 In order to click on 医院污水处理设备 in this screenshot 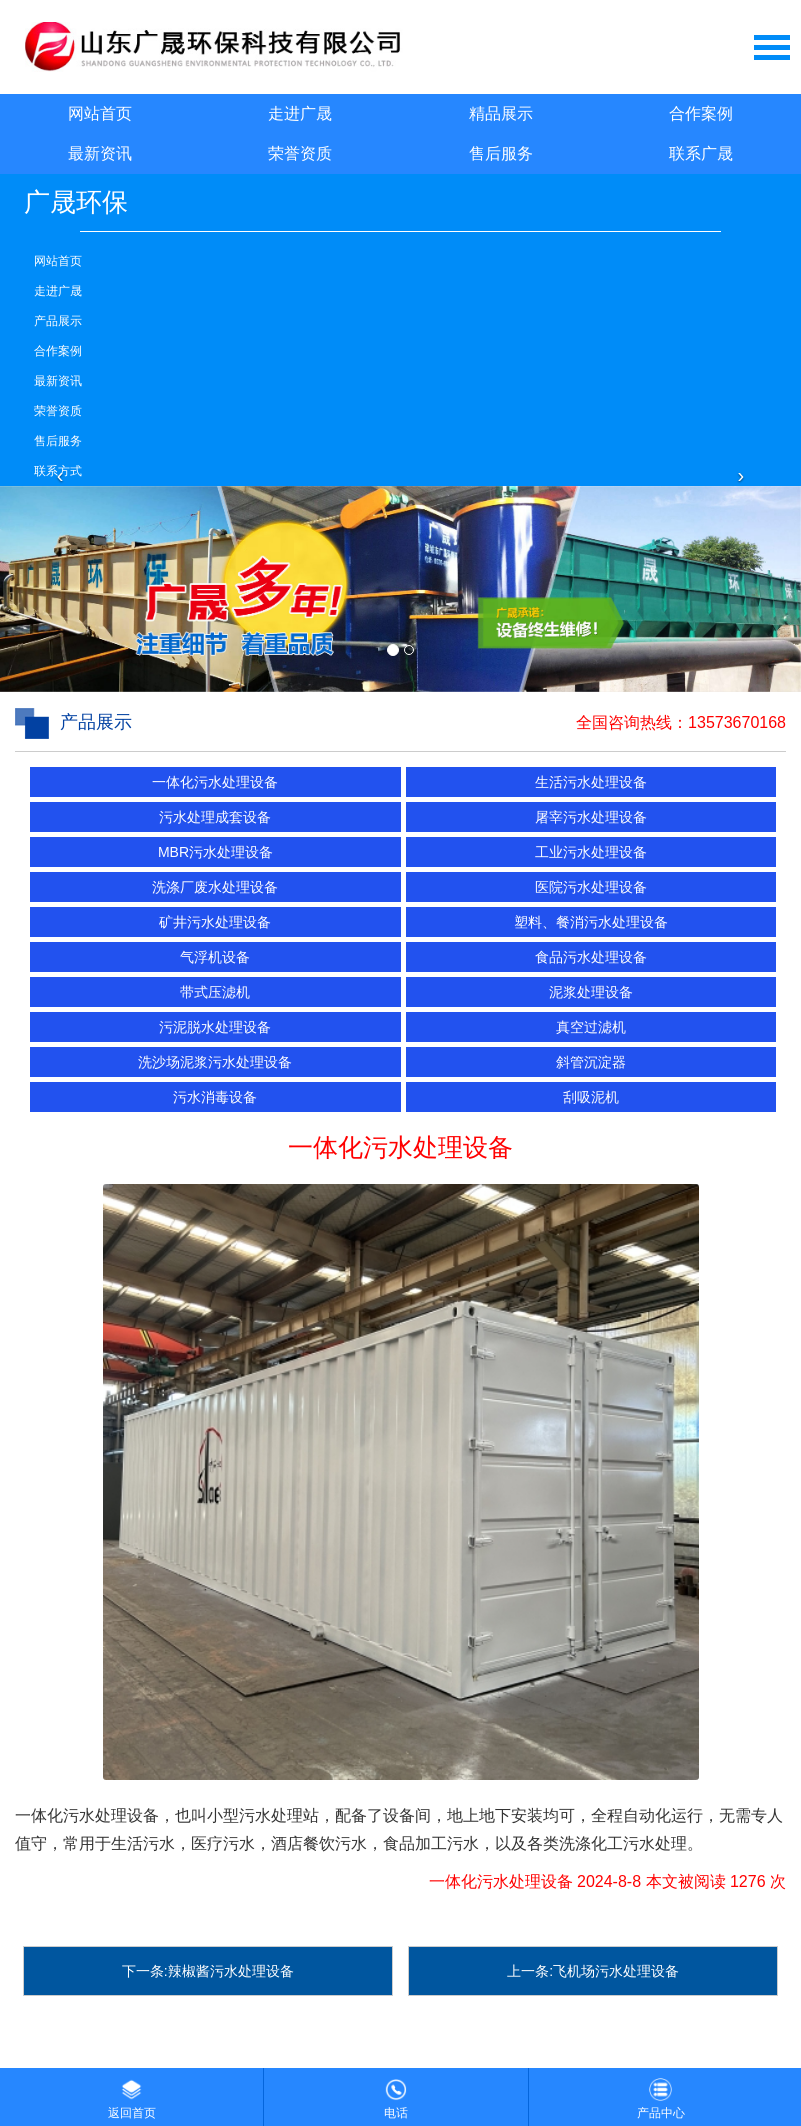, I will do `click(591, 887)`.